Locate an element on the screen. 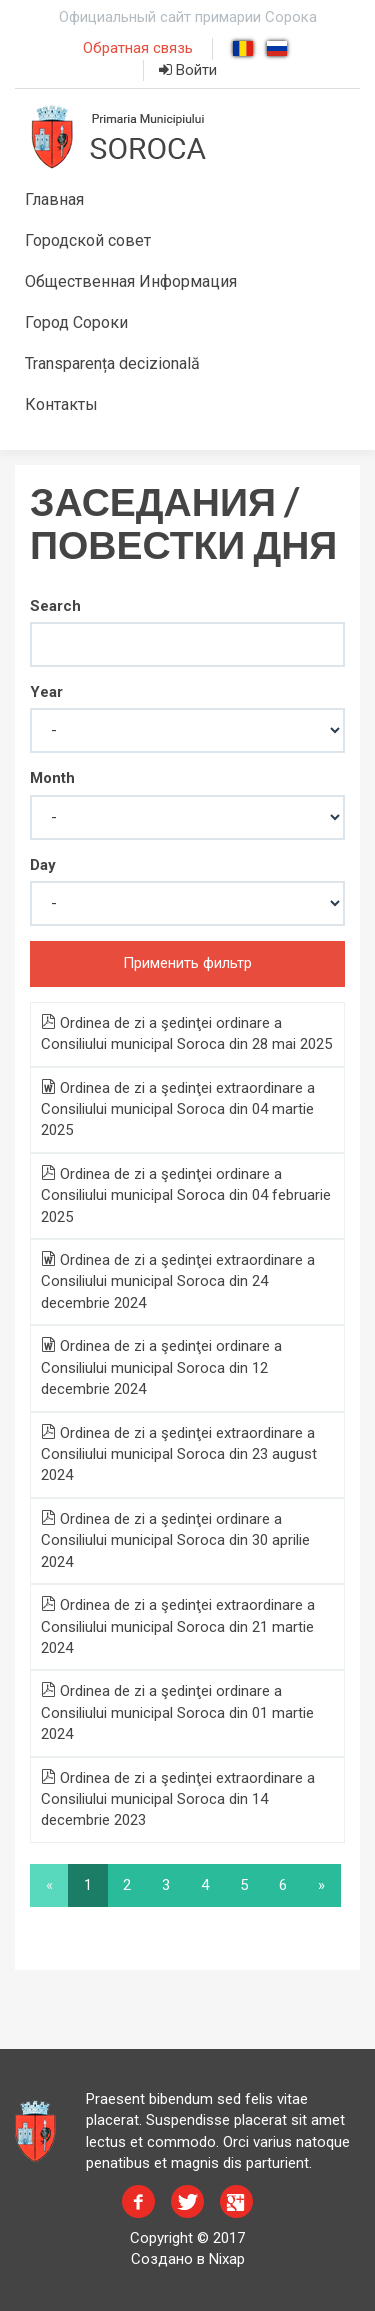  Ordinea de zi a şedinţei ordinare a Consiliului municipal Soroca din 28 mai 2025 is located at coordinates (186, 1033).